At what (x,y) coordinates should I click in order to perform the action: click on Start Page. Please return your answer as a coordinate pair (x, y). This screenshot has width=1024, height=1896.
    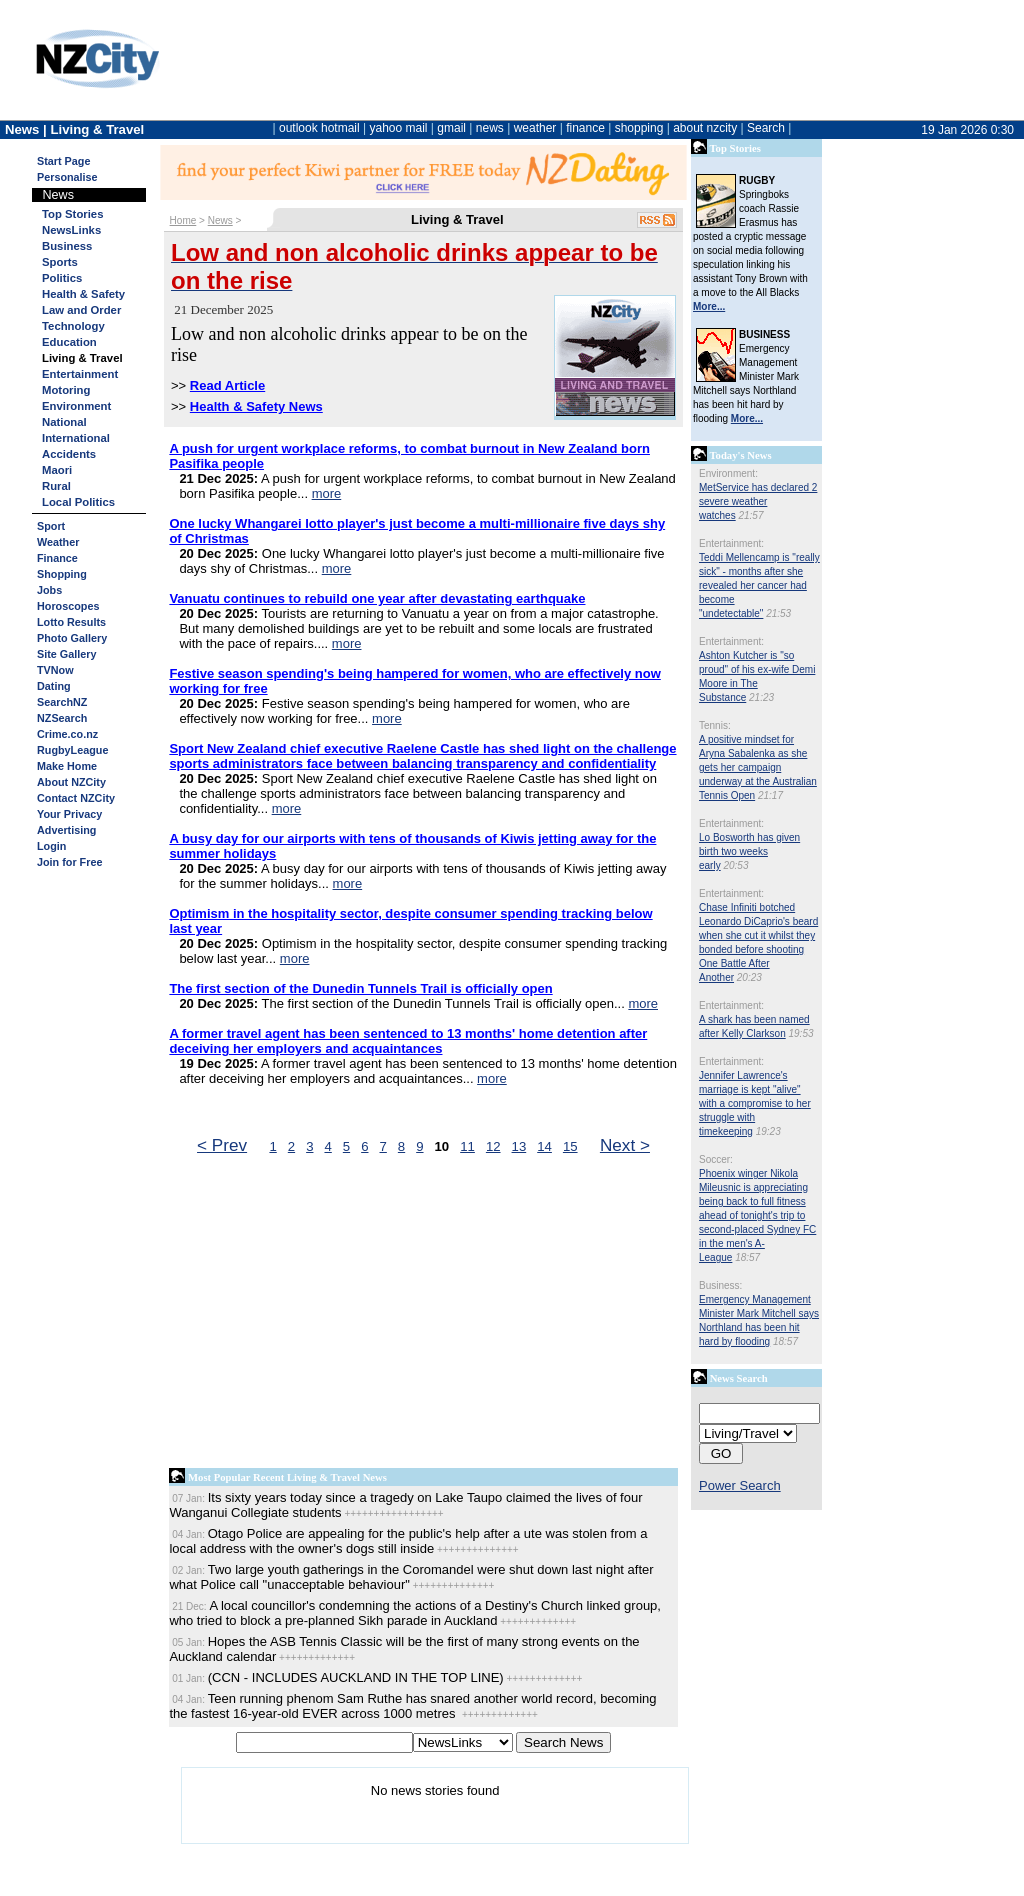
    Looking at the image, I should click on (63, 161).